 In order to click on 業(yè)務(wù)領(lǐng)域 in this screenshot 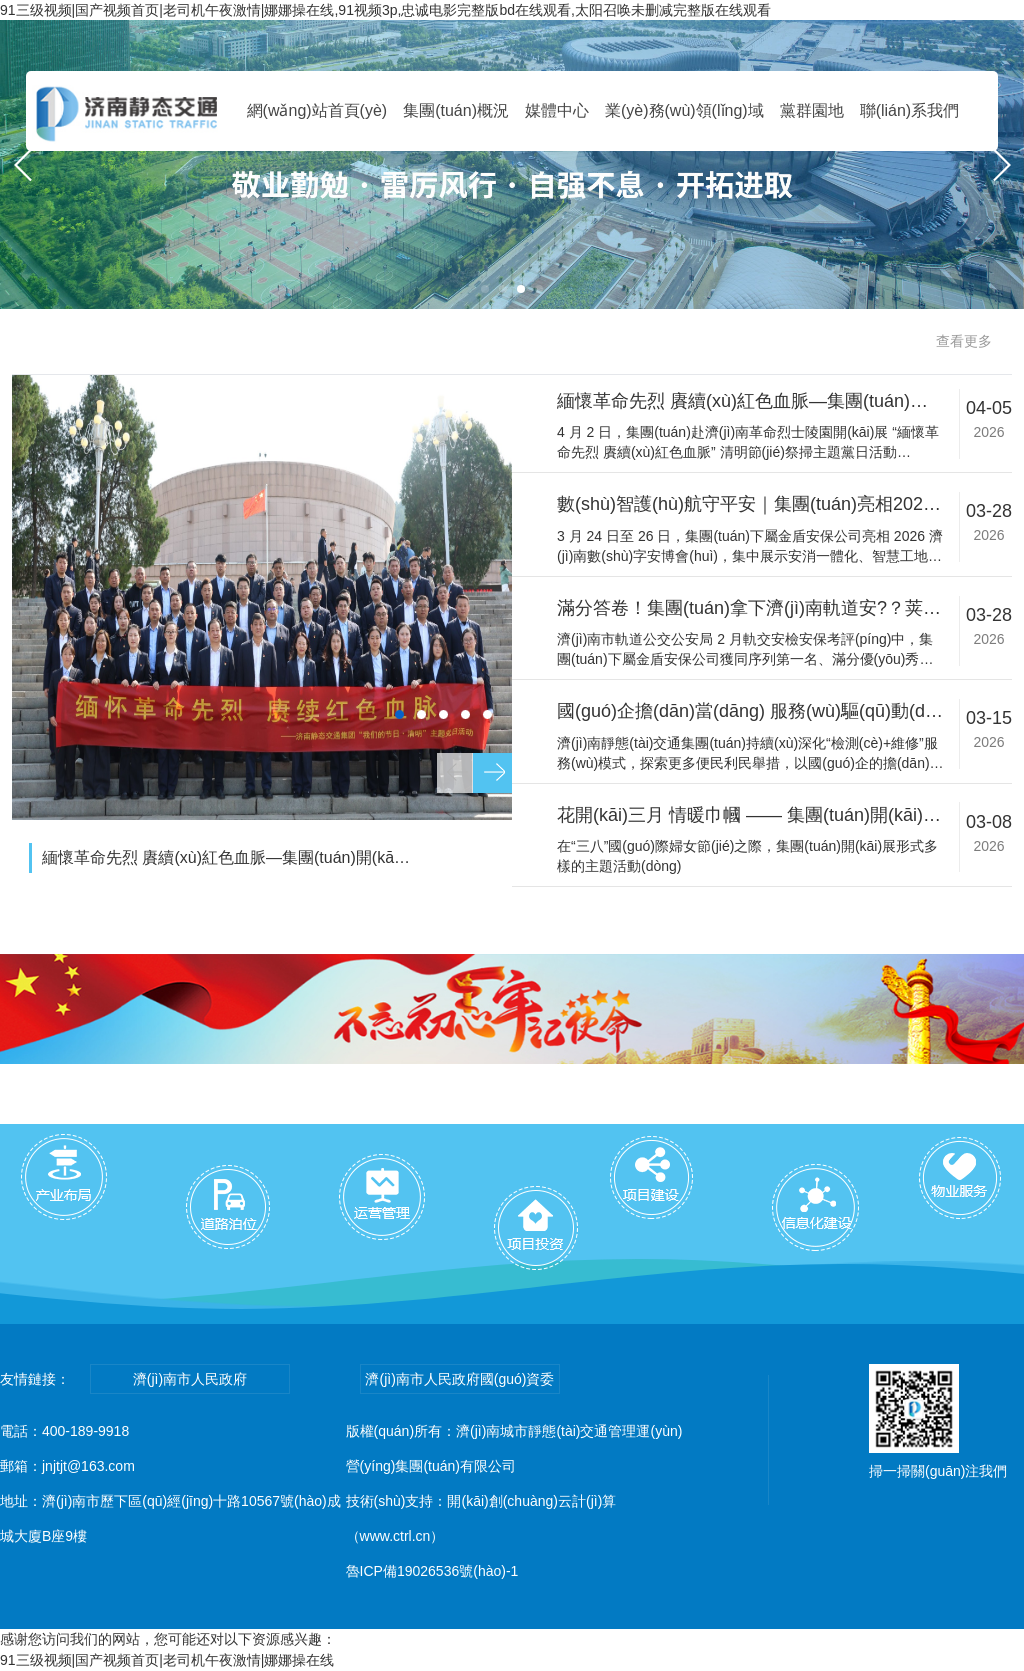, I will do `click(684, 110)`.